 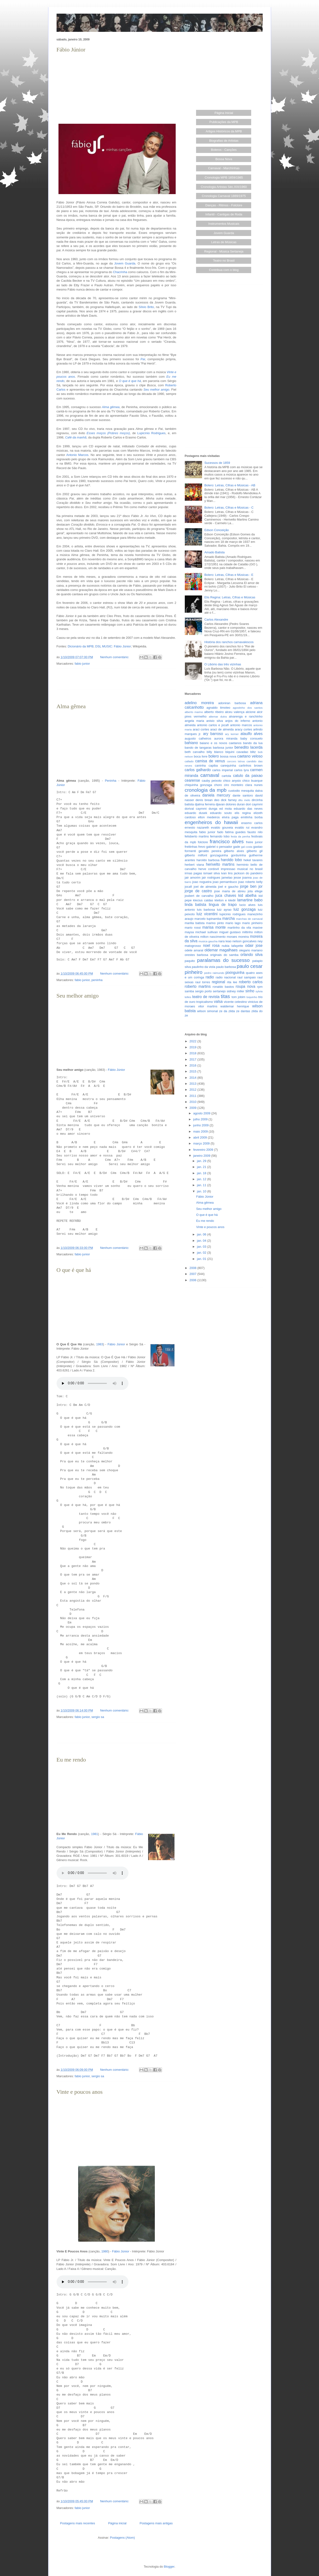 I want to click on Página Inicial, so click(x=224, y=113).